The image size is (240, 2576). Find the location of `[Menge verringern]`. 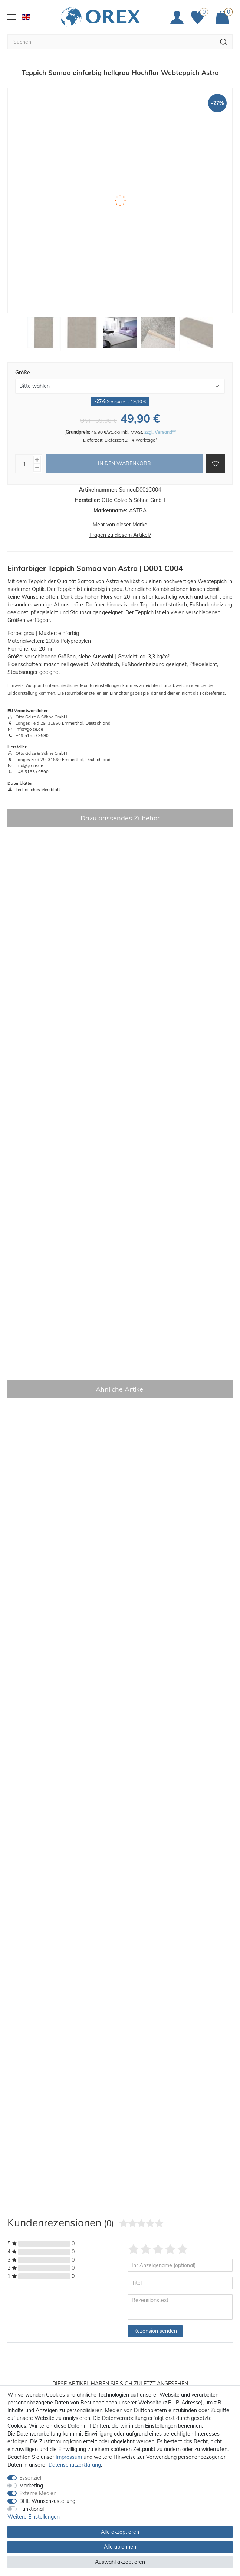

[Menge verringern] is located at coordinates (37, 468).